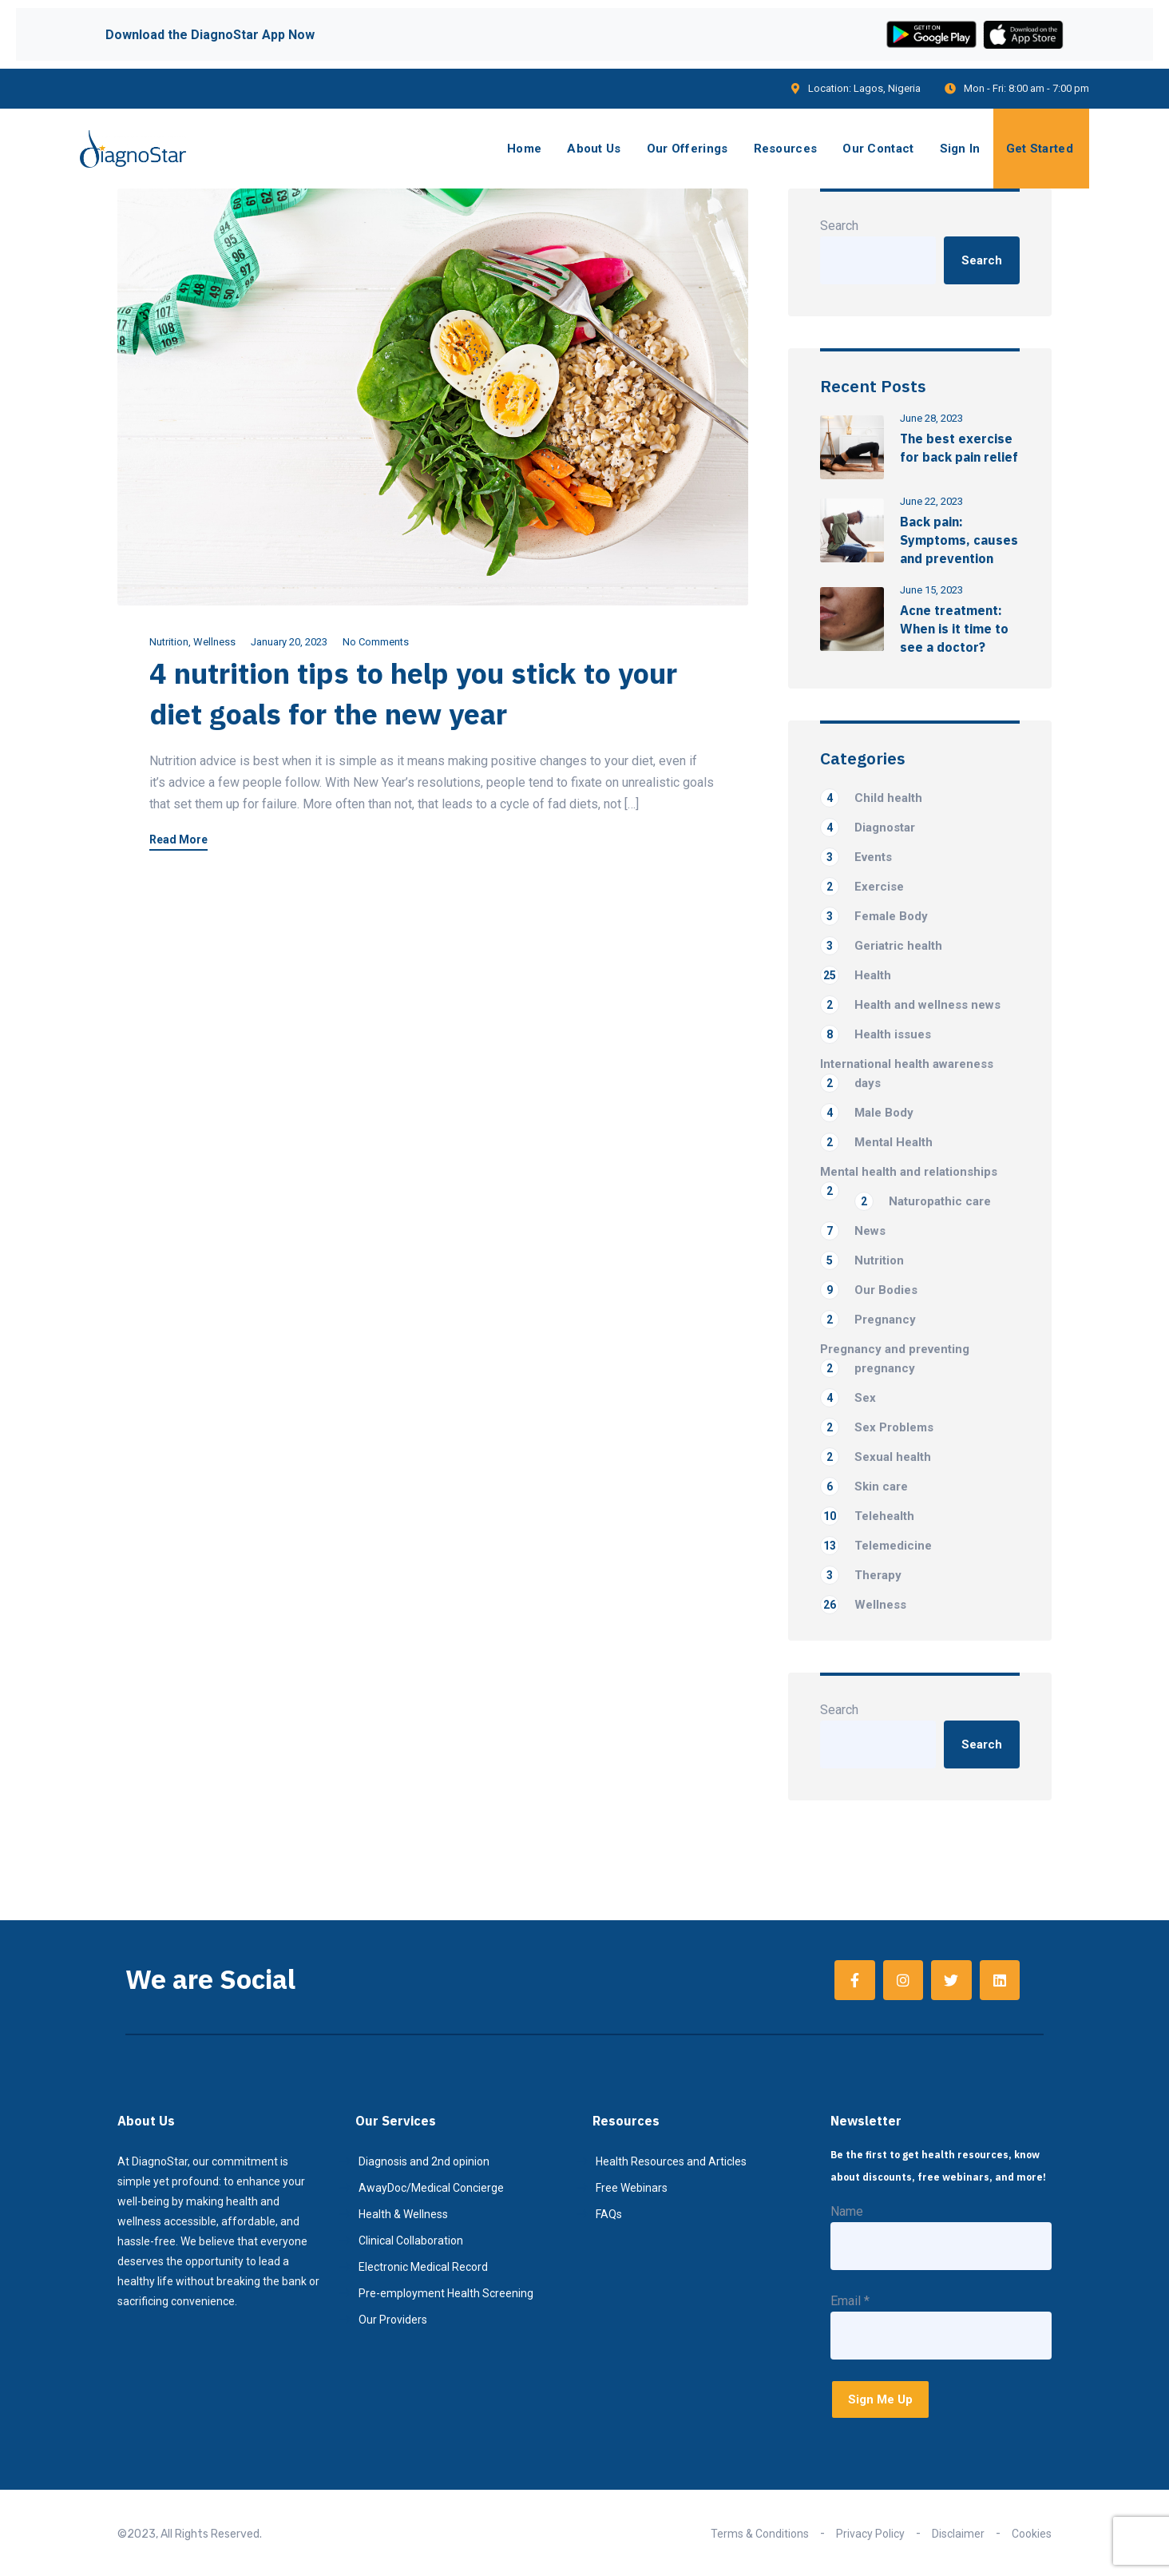 The width and height of the screenshot is (1169, 2576). What do you see at coordinates (609, 2214) in the screenshot?
I see `FAQs` at bounding box center [609, 2214].